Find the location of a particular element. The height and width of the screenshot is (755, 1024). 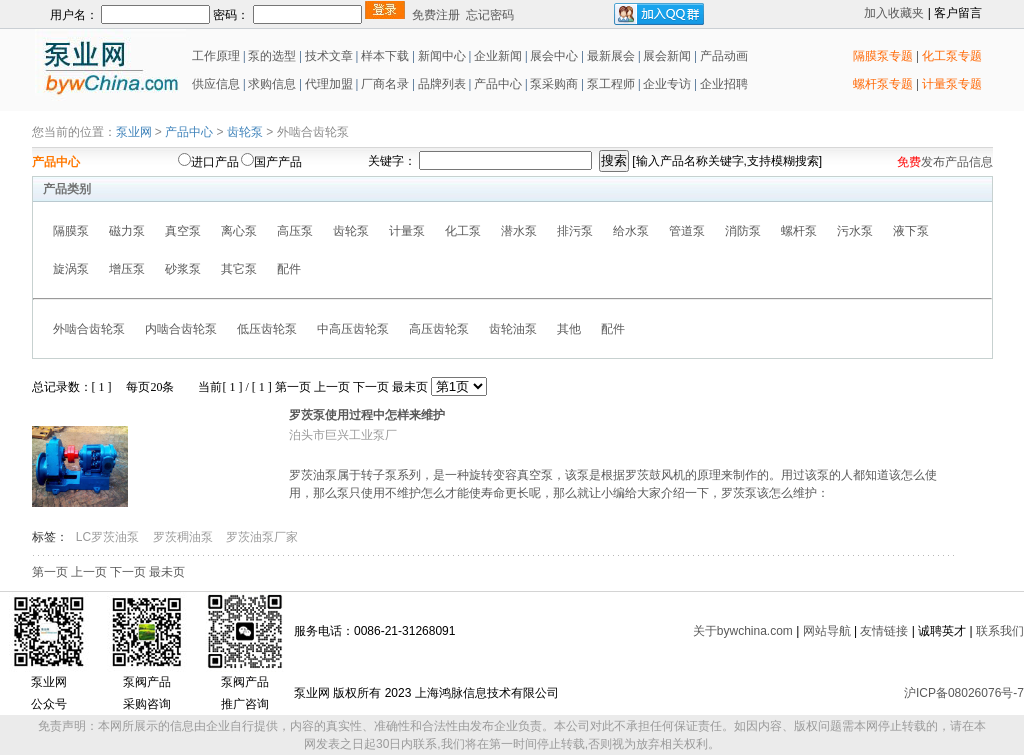

免费注册 is located at coordinates (436, 15).